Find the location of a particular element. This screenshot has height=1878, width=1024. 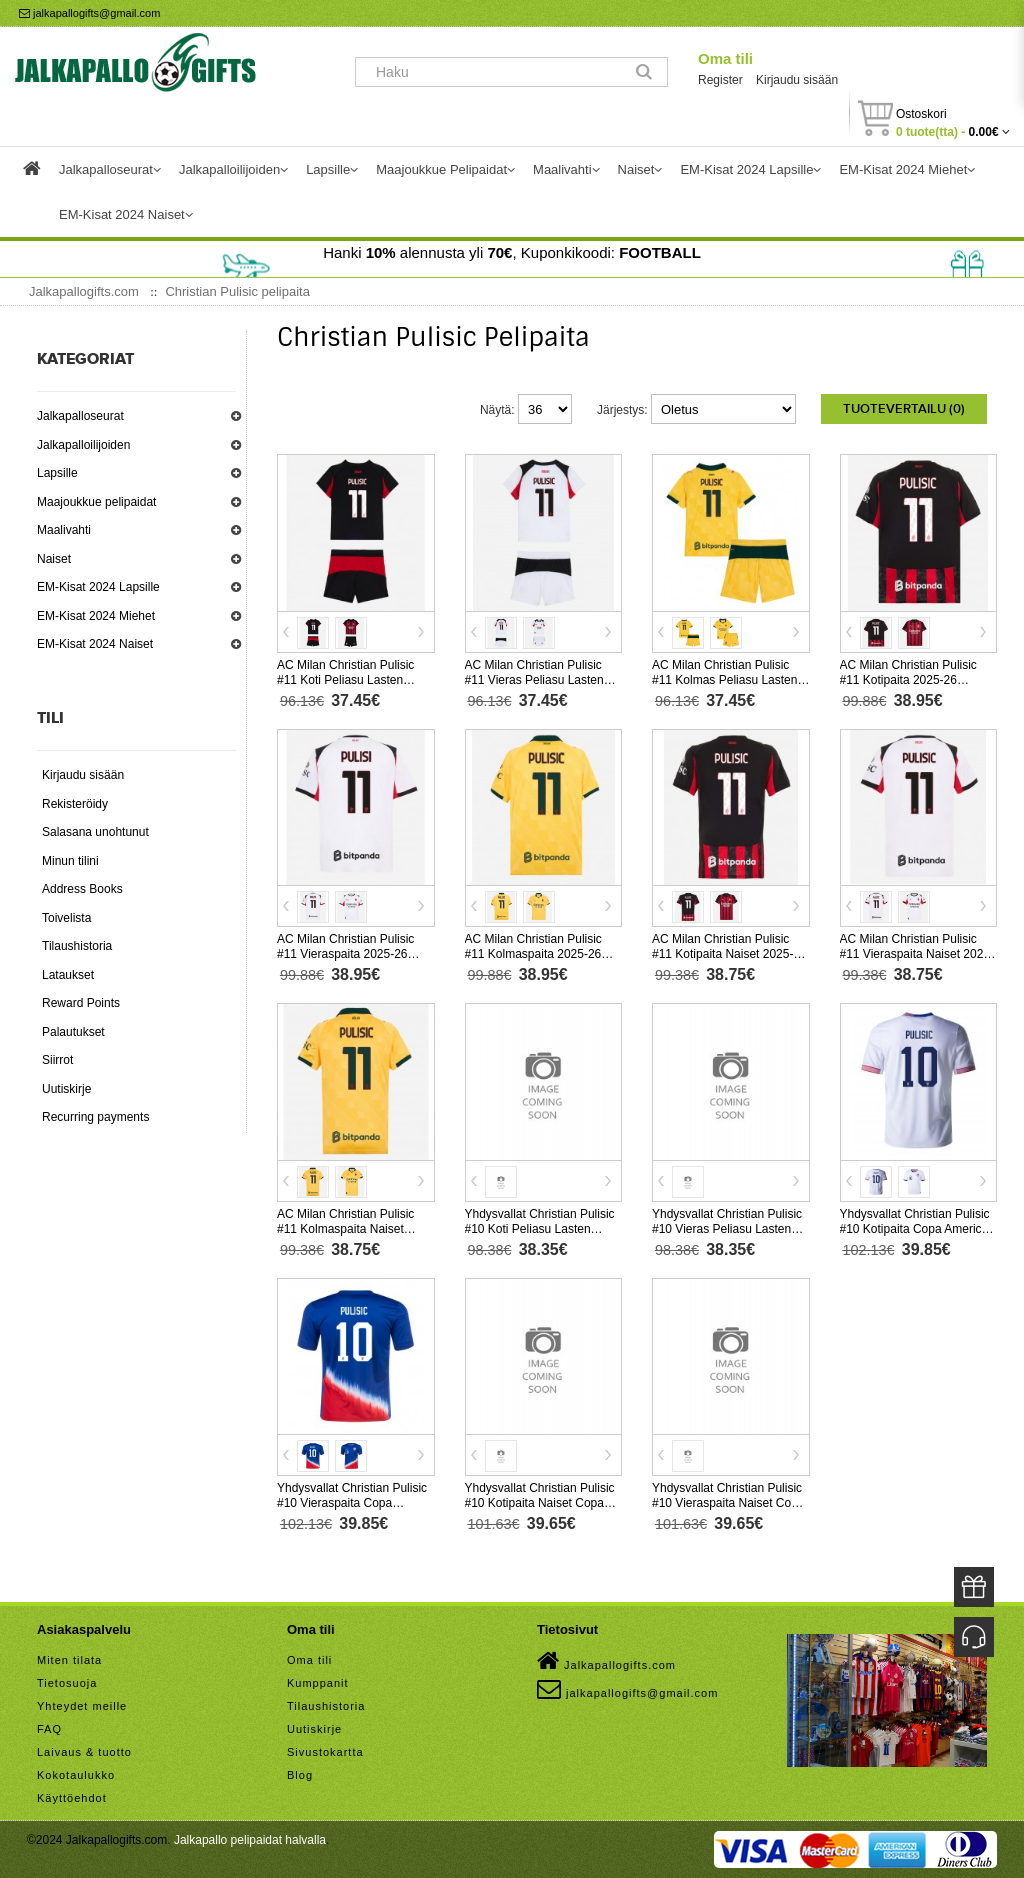

Yhdysvallat Christian Pulisic #10 Kotipaita Naiset Copa America 2024 Lyhythihainen is located at coordinates (540, 1503).